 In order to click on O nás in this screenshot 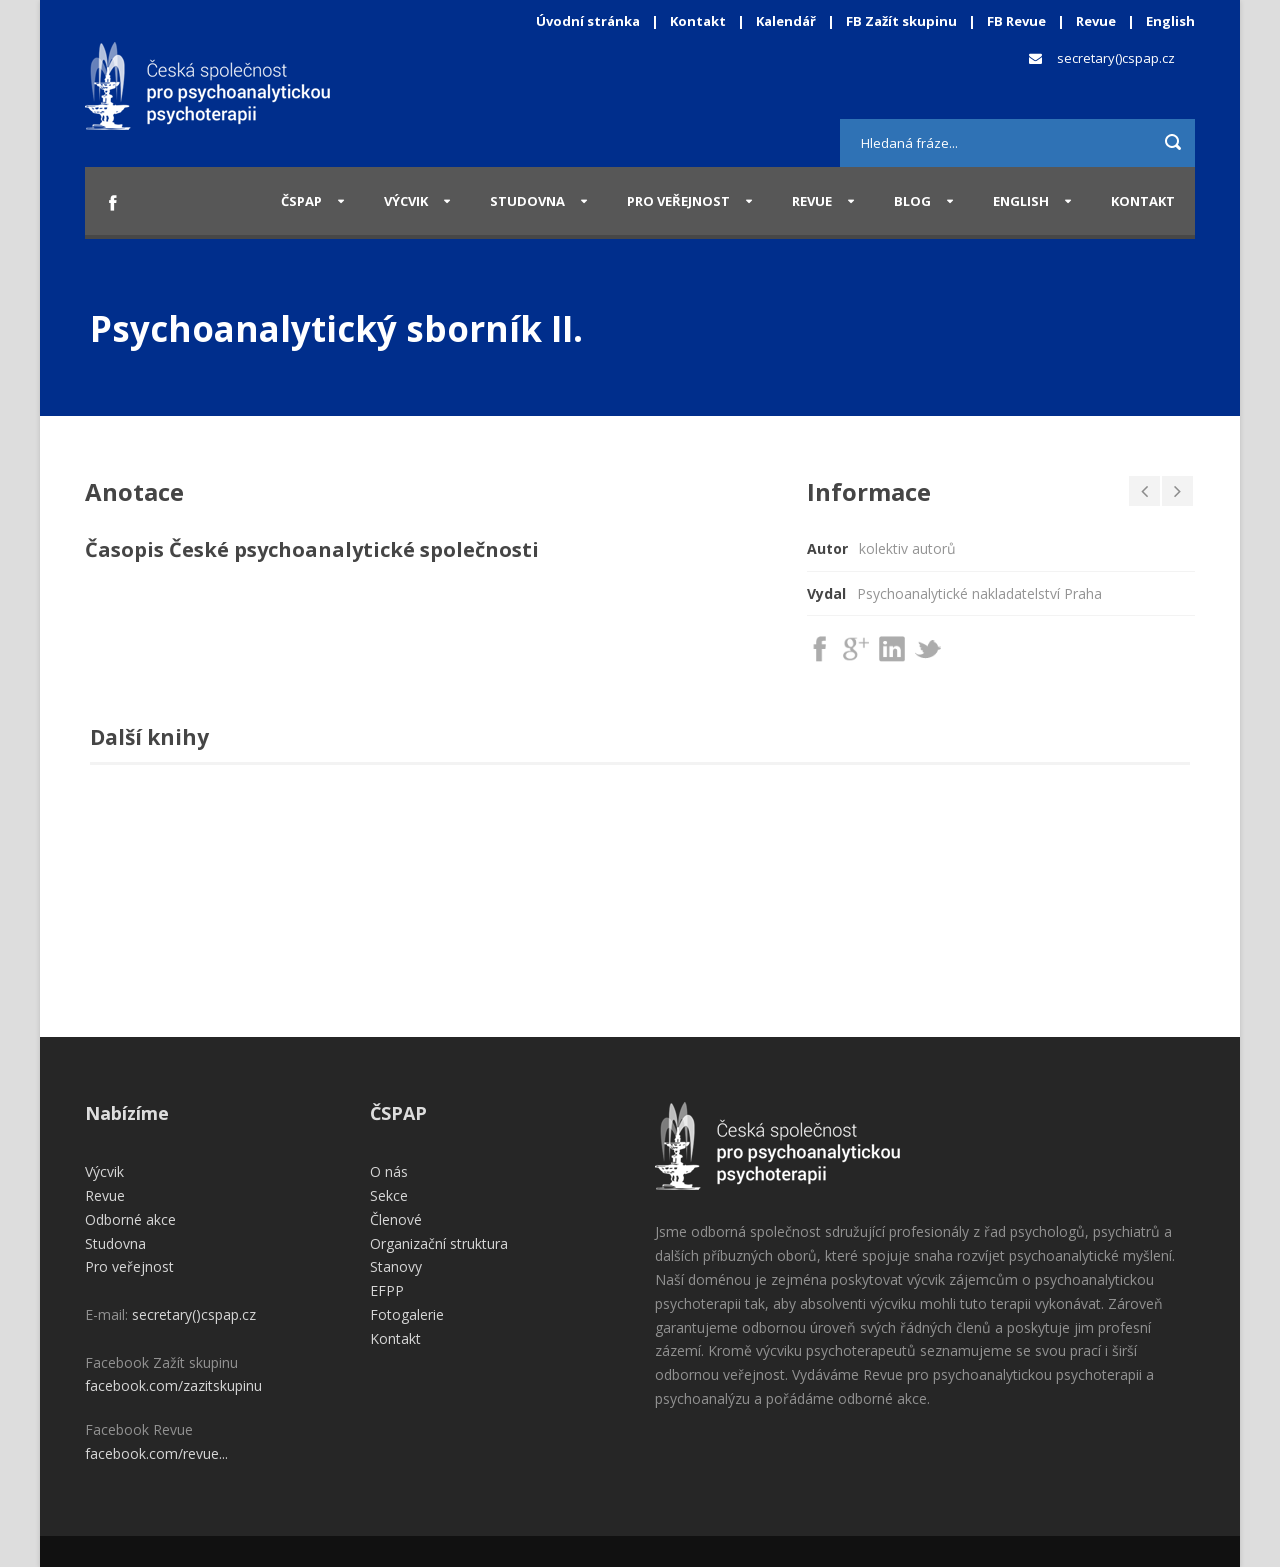, I will do `click(389, 1171)`.